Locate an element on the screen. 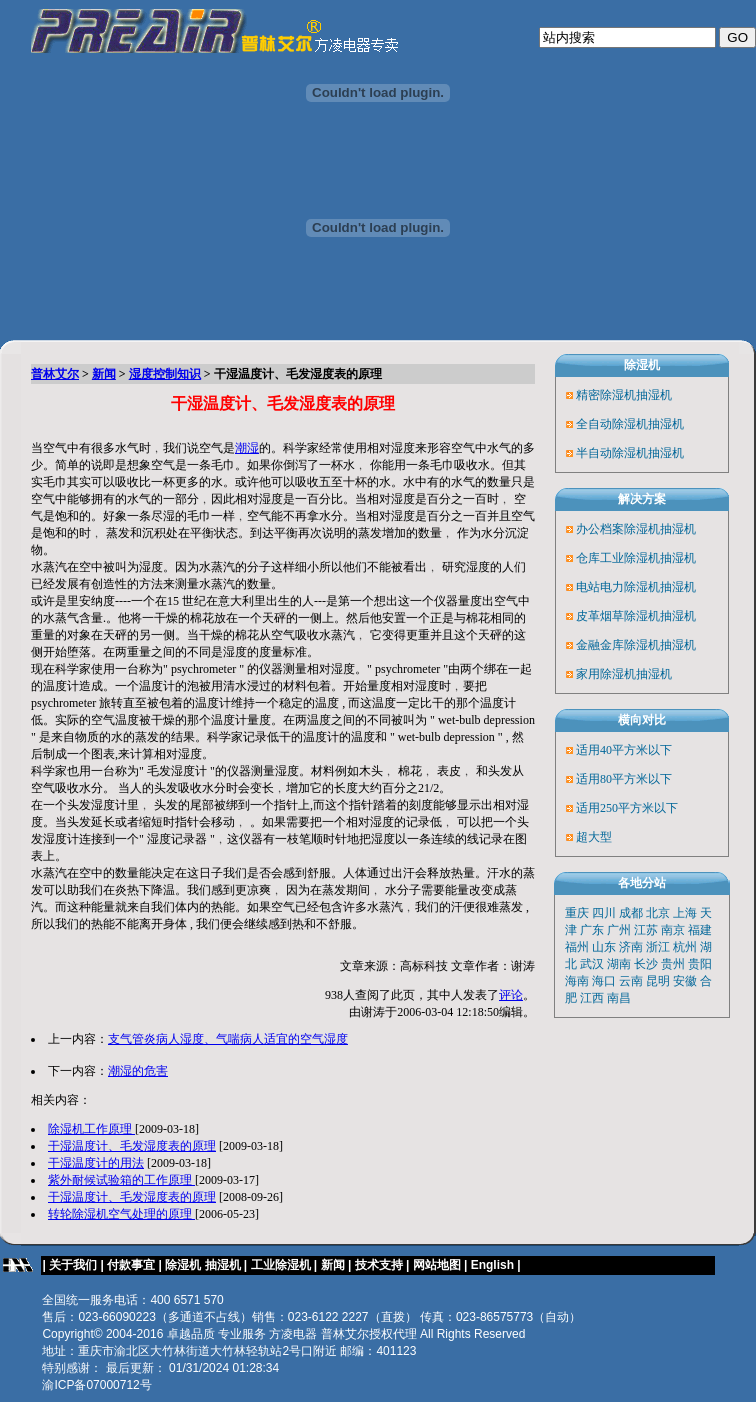 The image size is (756, 1402). 昆明 is located at coordinates (658, 981).